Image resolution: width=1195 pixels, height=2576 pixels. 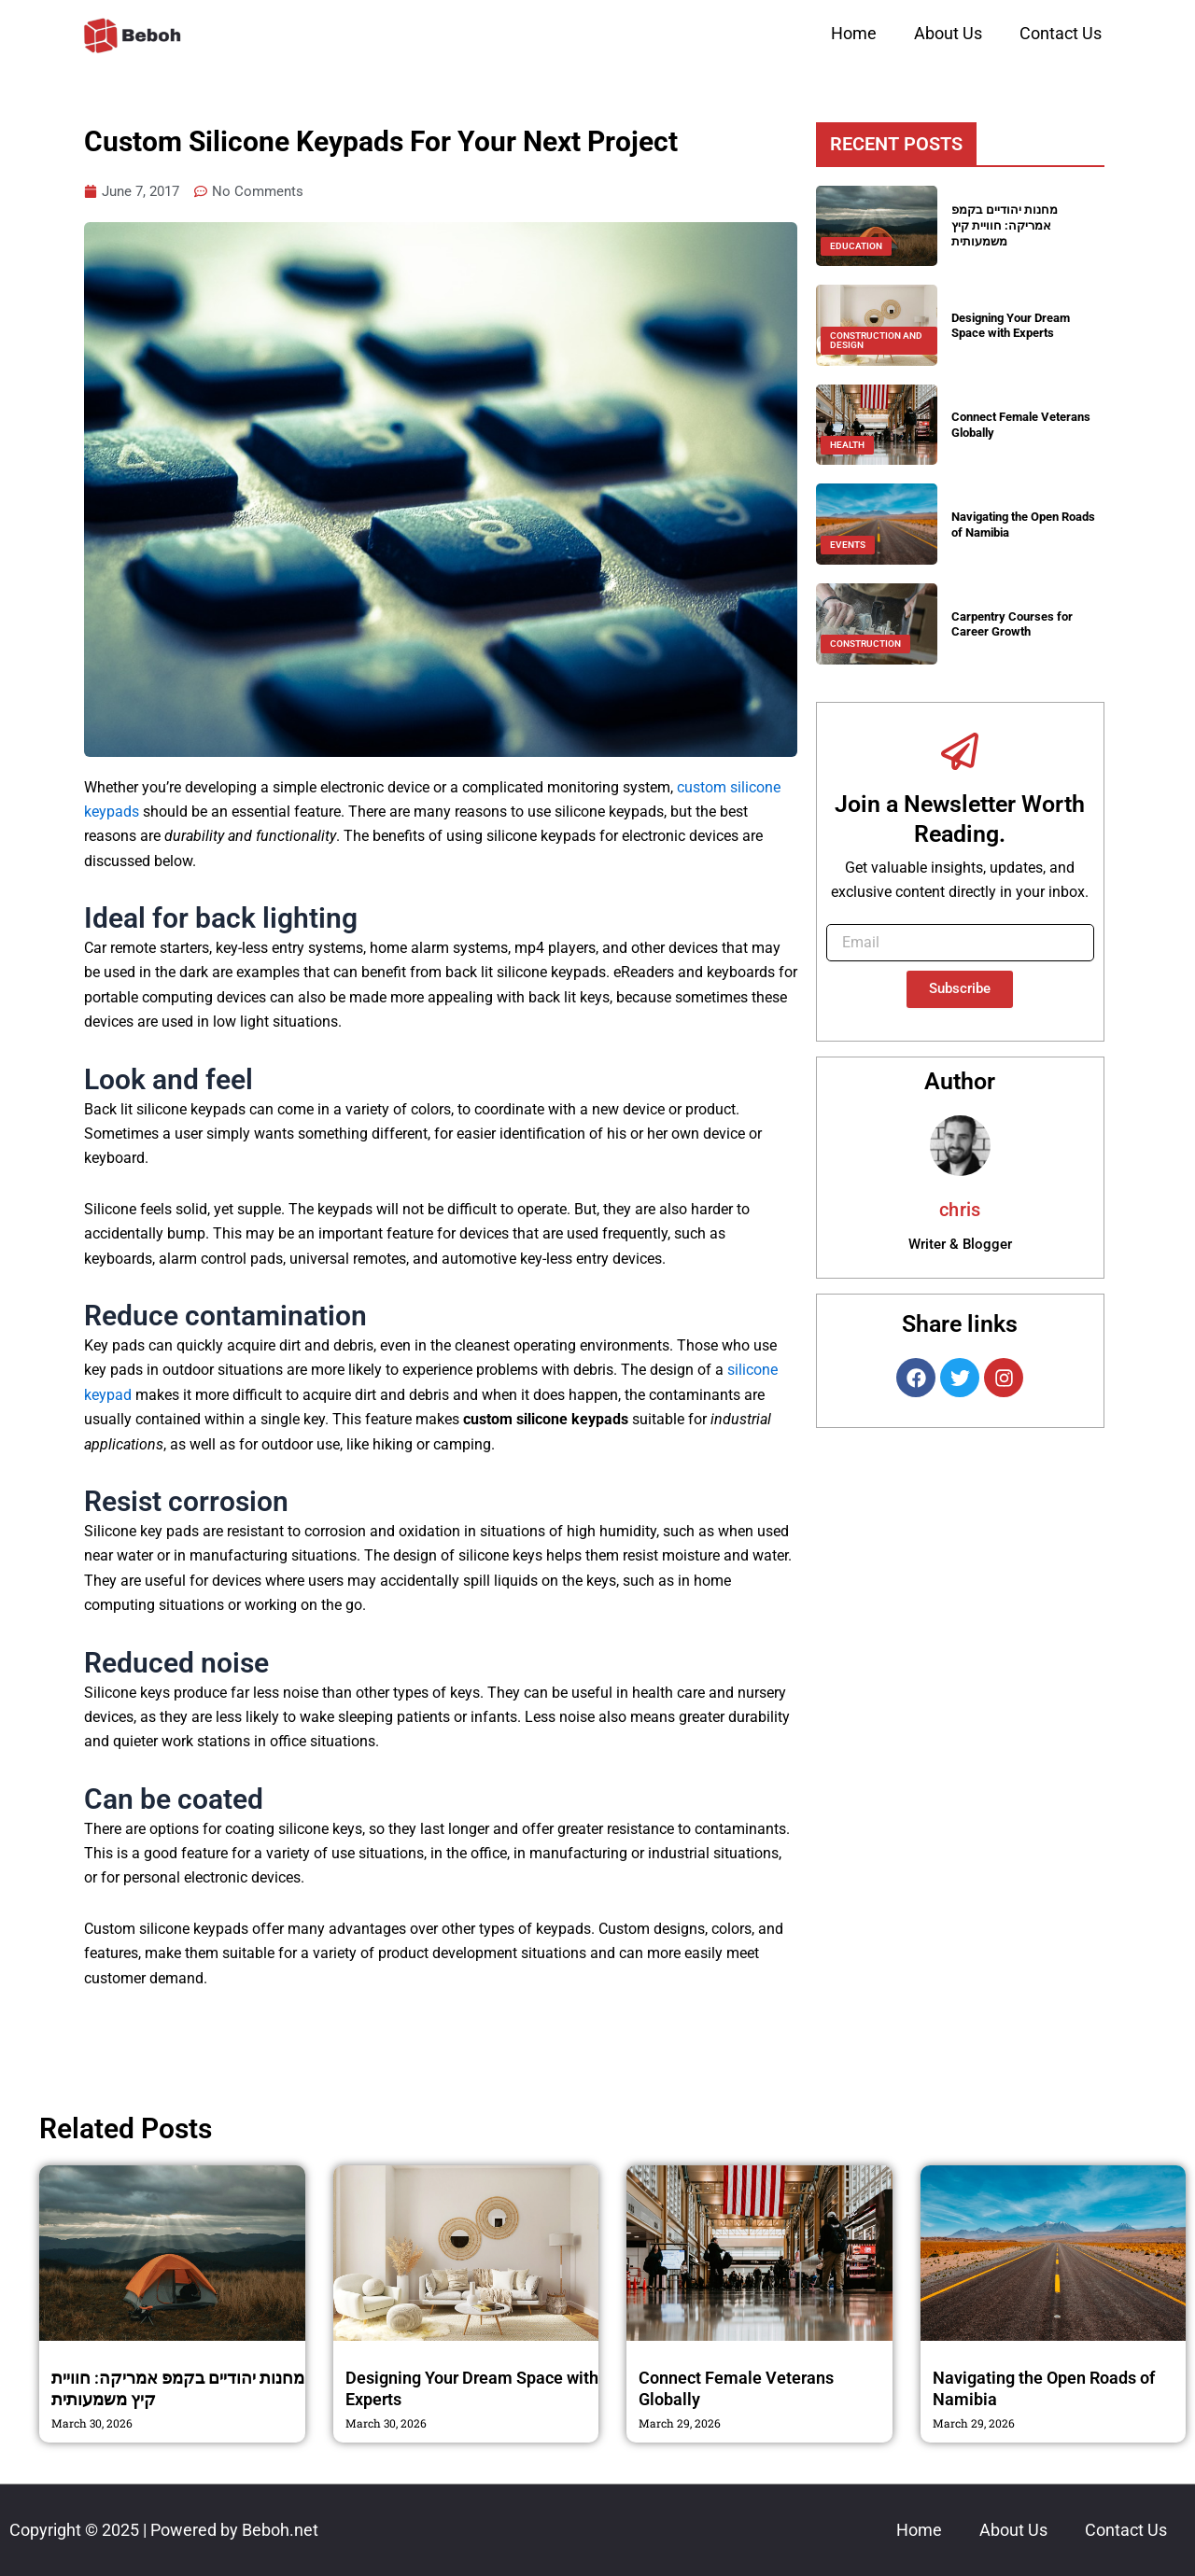 What do you see at coordinates (1004, 424) in the screenshot?
I see `Connect Female Veterans Globally` at bounding box center [1004, 424].